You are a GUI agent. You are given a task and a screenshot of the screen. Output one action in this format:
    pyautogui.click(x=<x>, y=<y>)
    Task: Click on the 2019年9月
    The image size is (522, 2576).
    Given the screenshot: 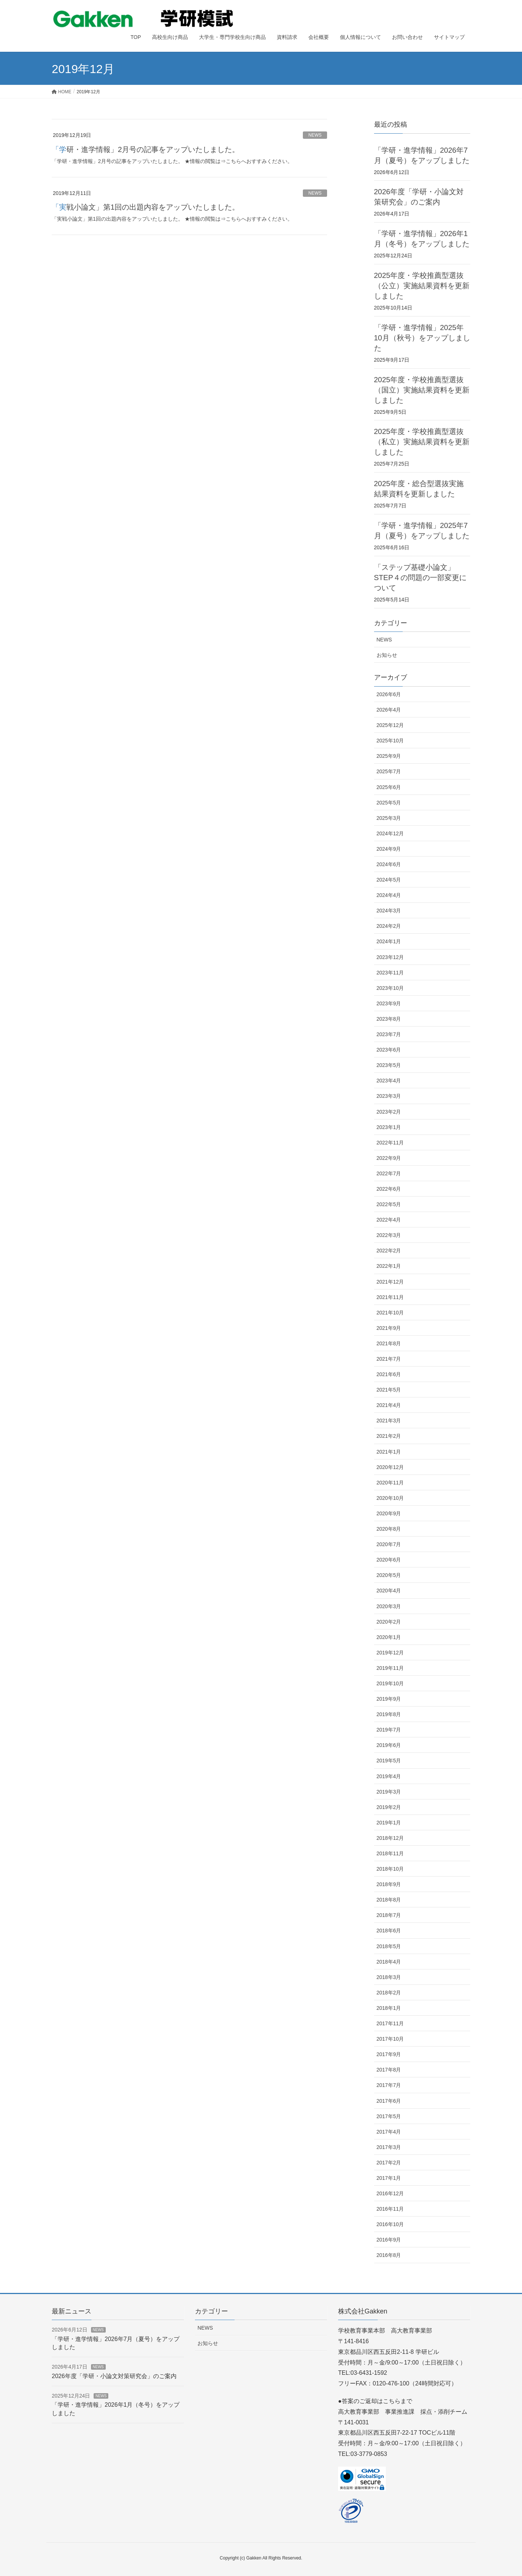 What is the action you would take?
    pyautogui.click(x=389, y=1699)
    